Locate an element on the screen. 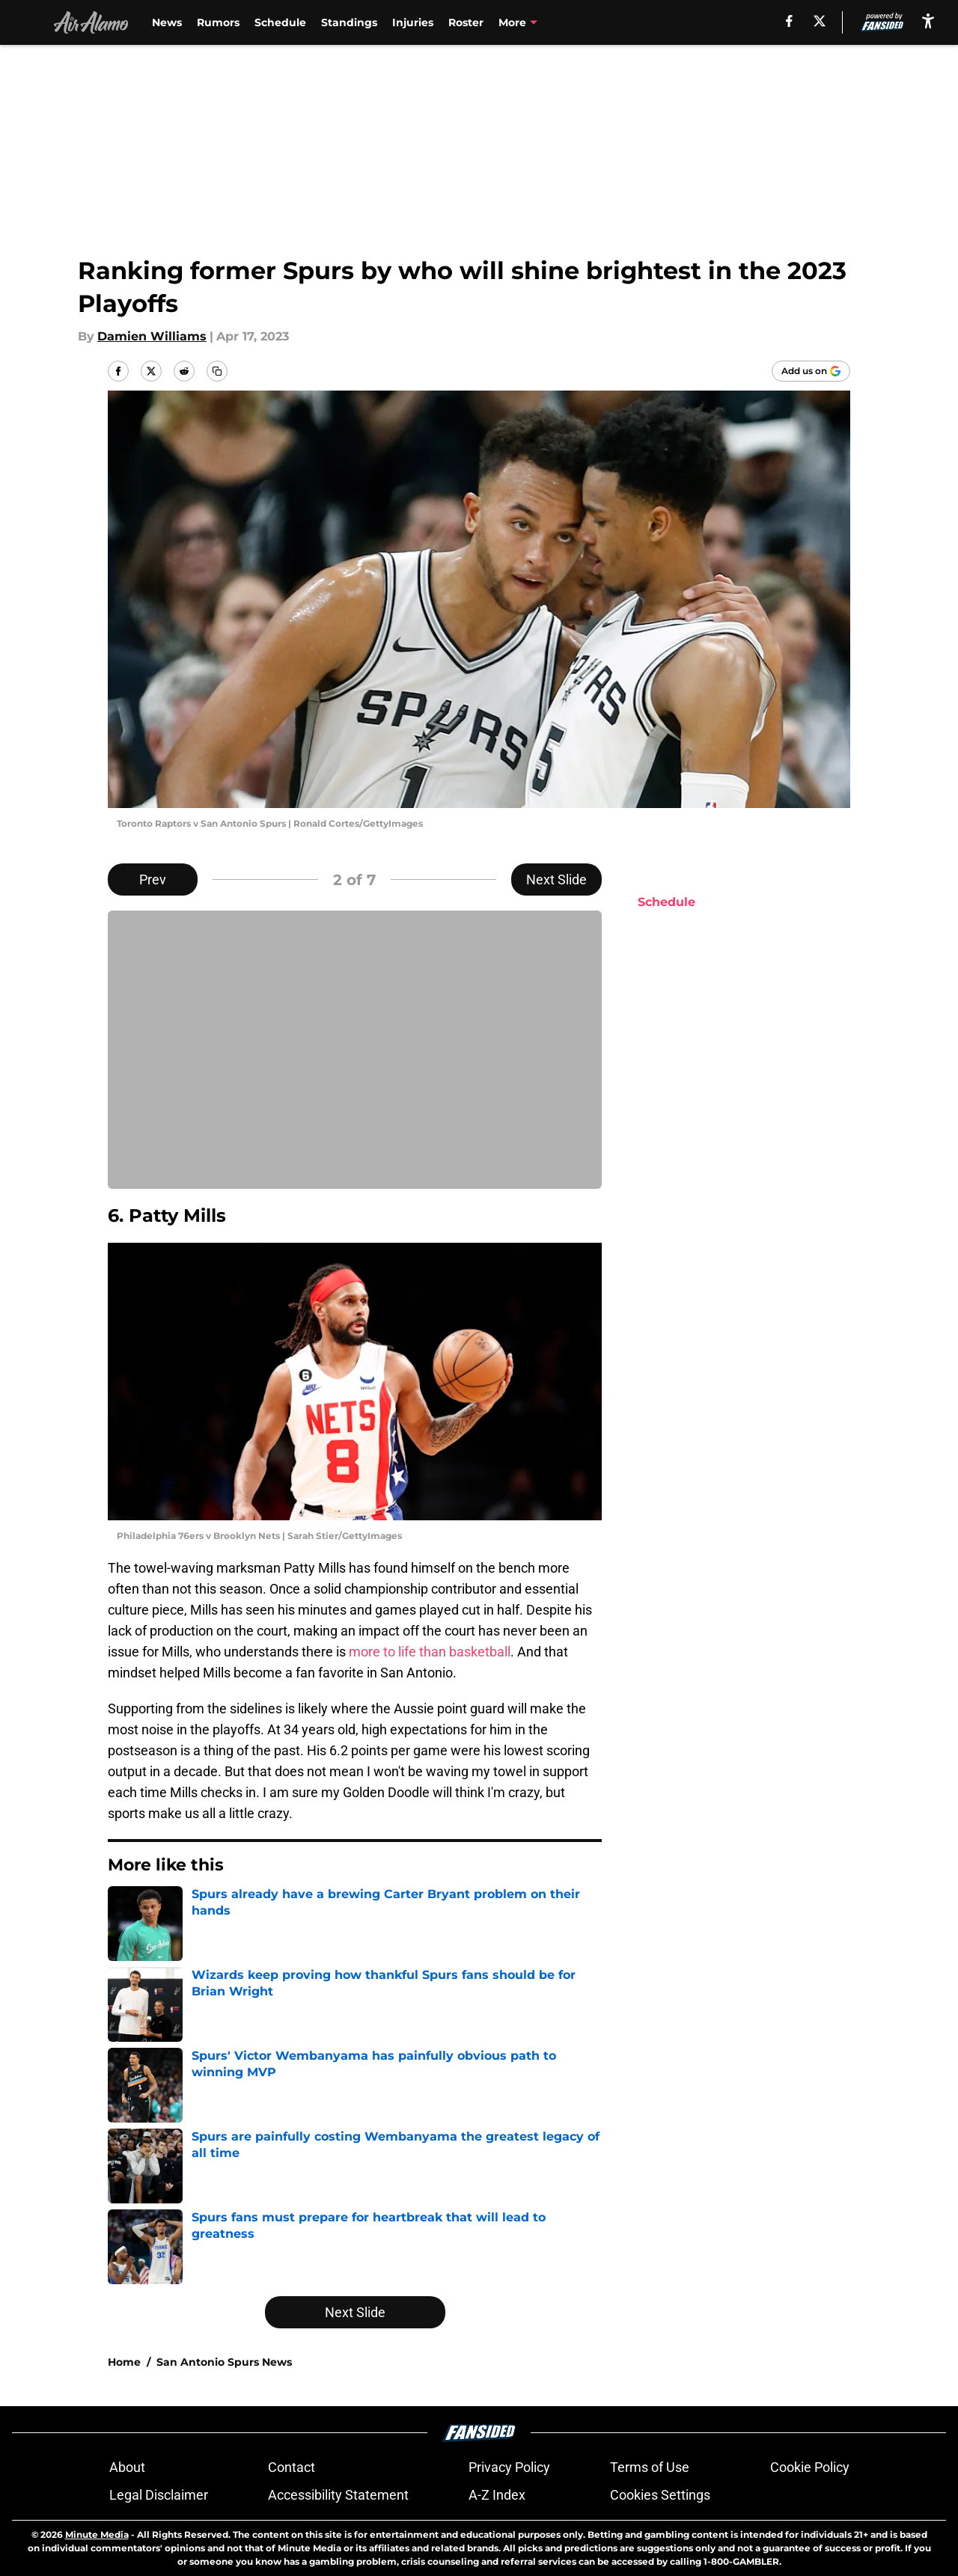  more to life than basketball is located at coordinates (429, 1651).